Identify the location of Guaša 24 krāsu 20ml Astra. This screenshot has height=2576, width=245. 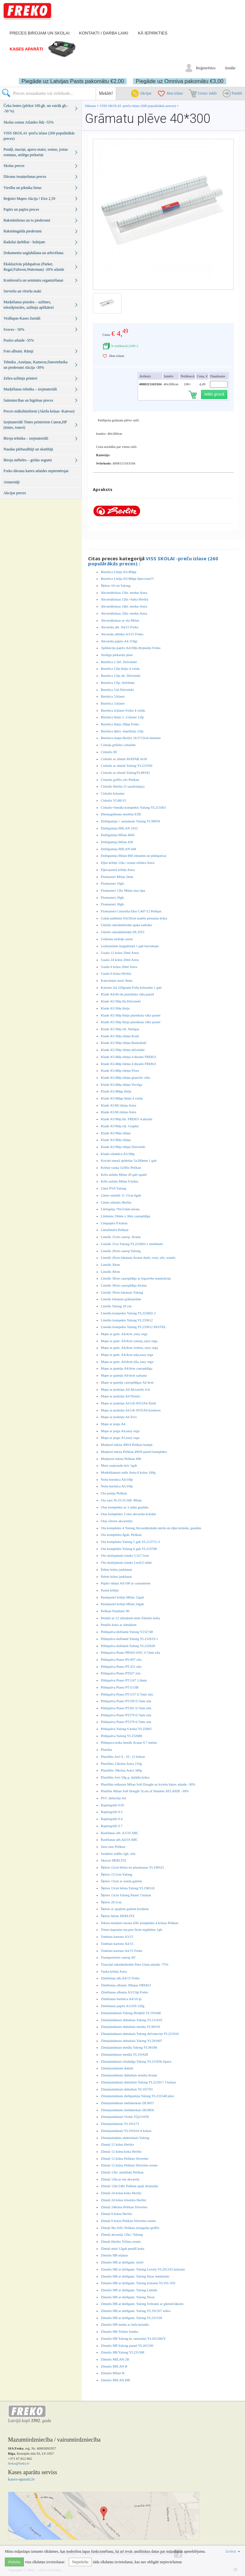
(120, 960).